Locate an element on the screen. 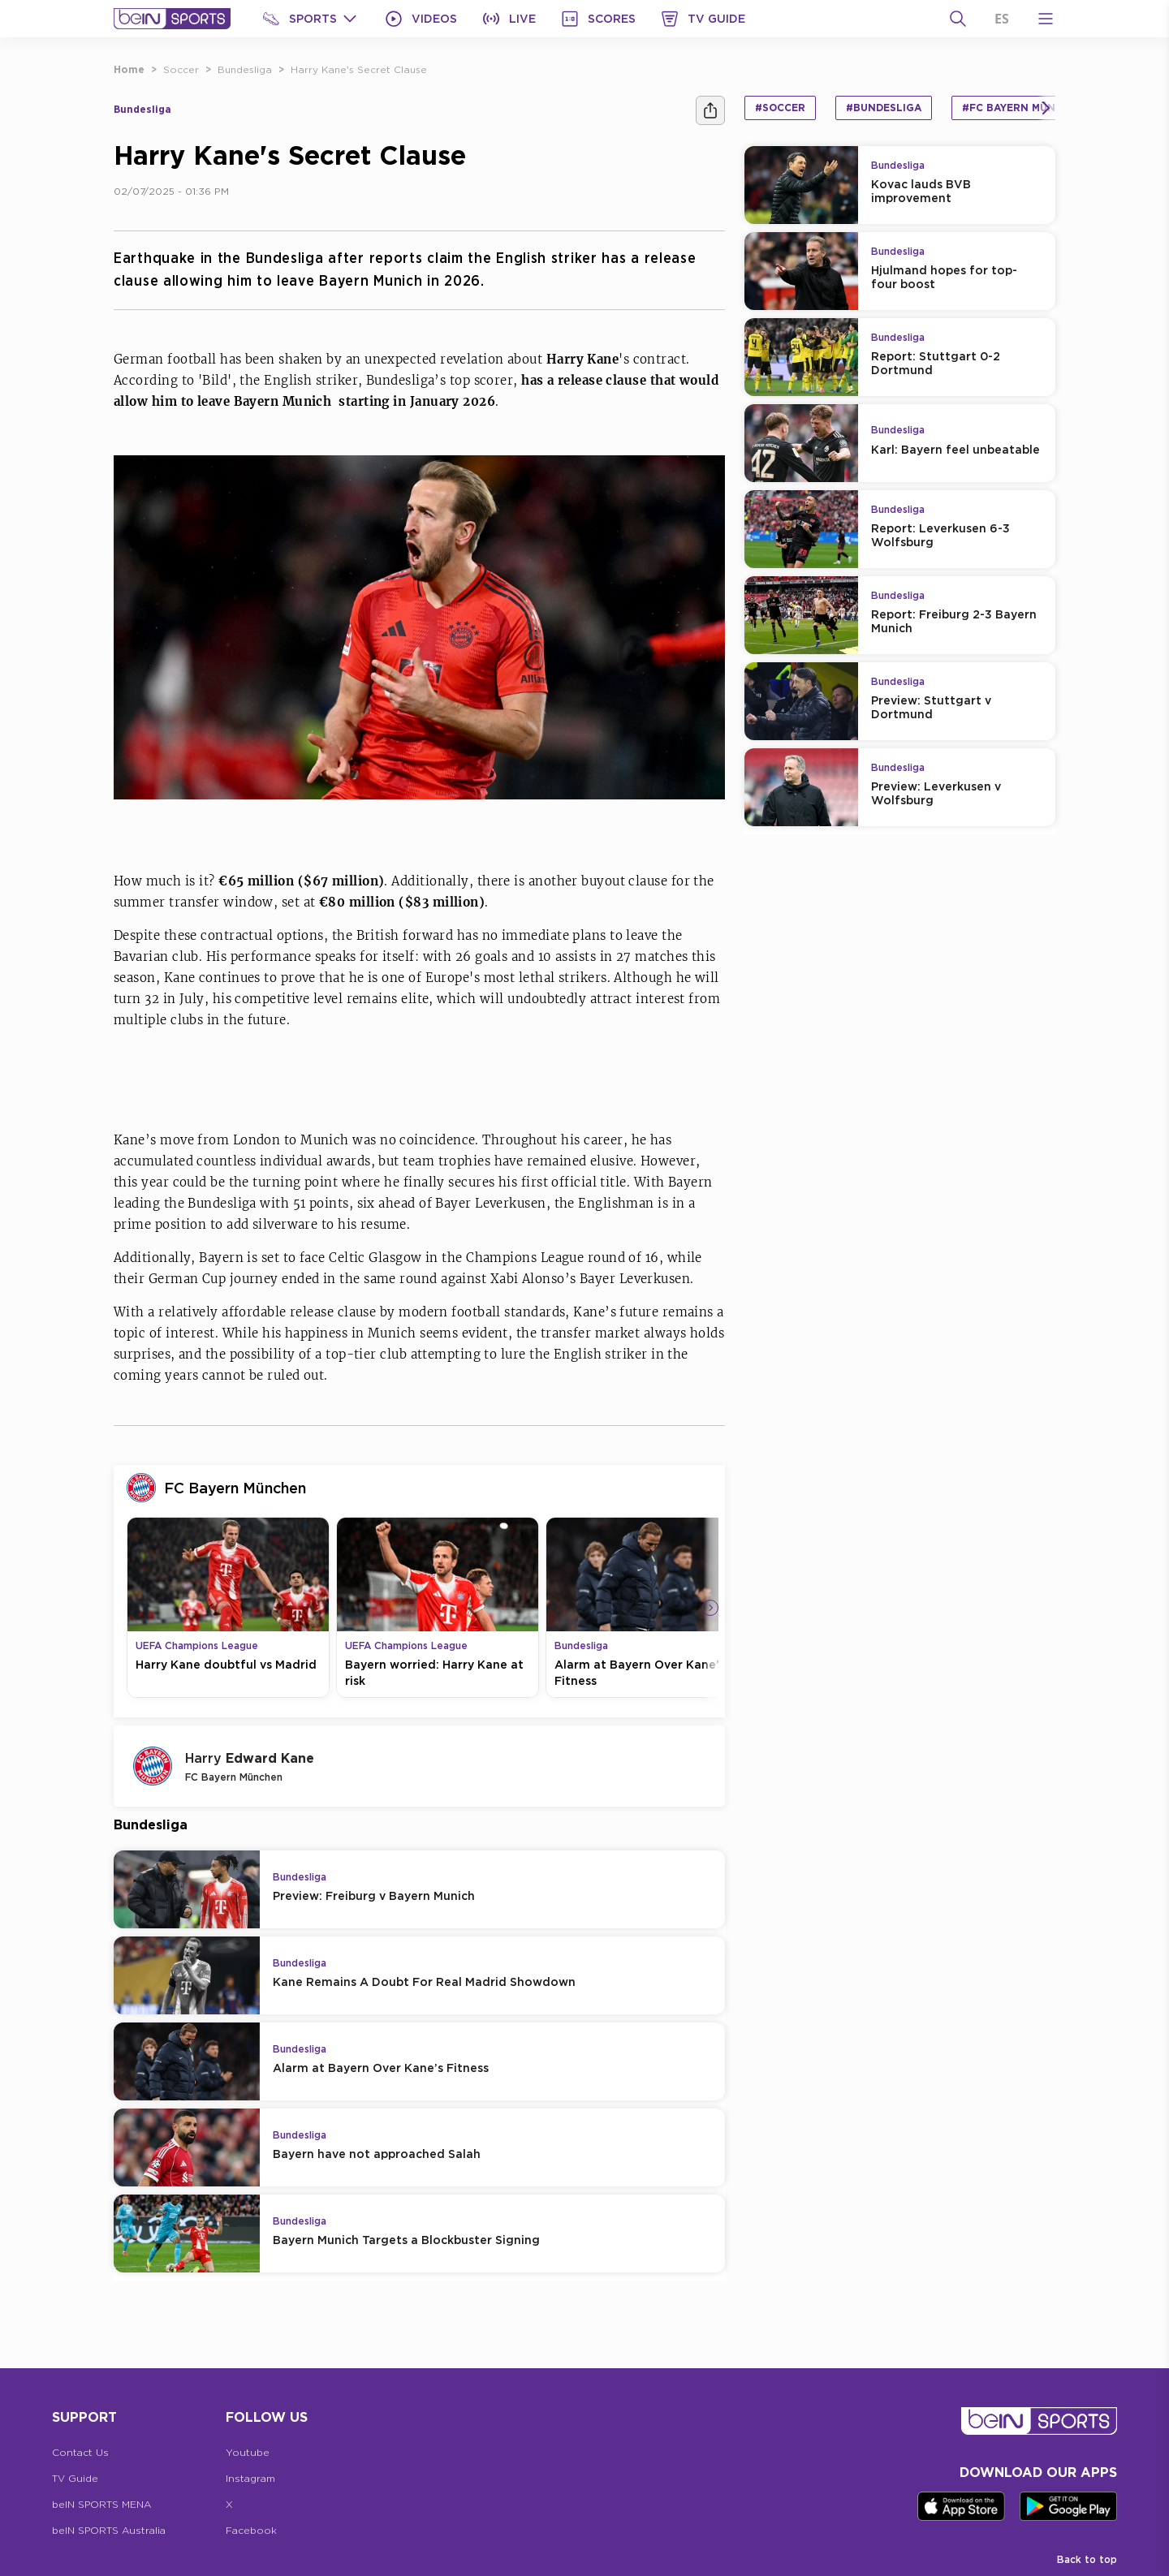 The height and width of the screenshot is (2576, 1169). Soccer is located at coordinates (181, 69).